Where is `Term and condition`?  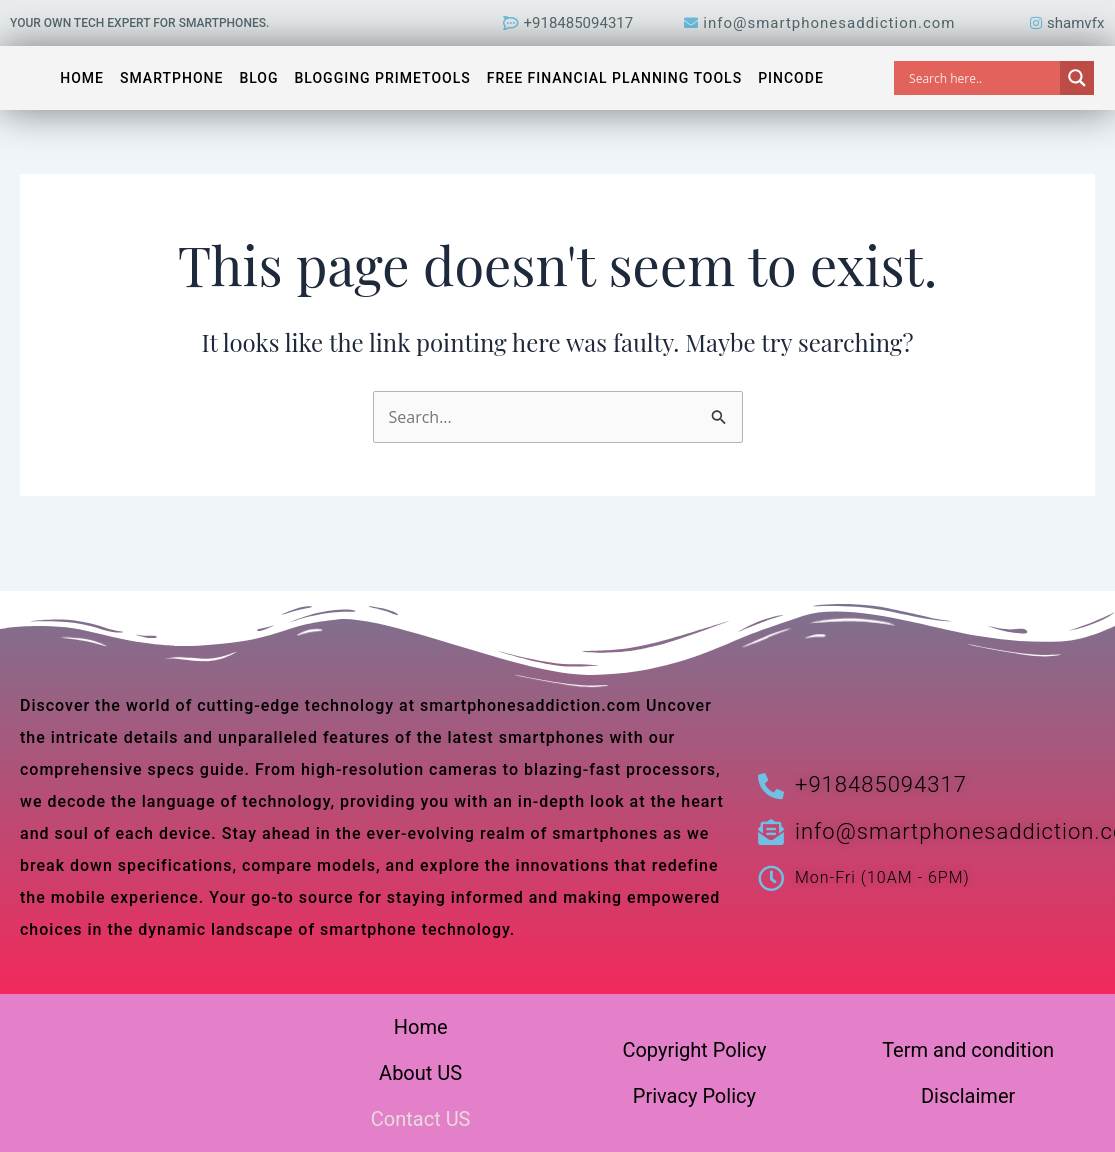 Term and condition is located at coordinates (968, 1050).